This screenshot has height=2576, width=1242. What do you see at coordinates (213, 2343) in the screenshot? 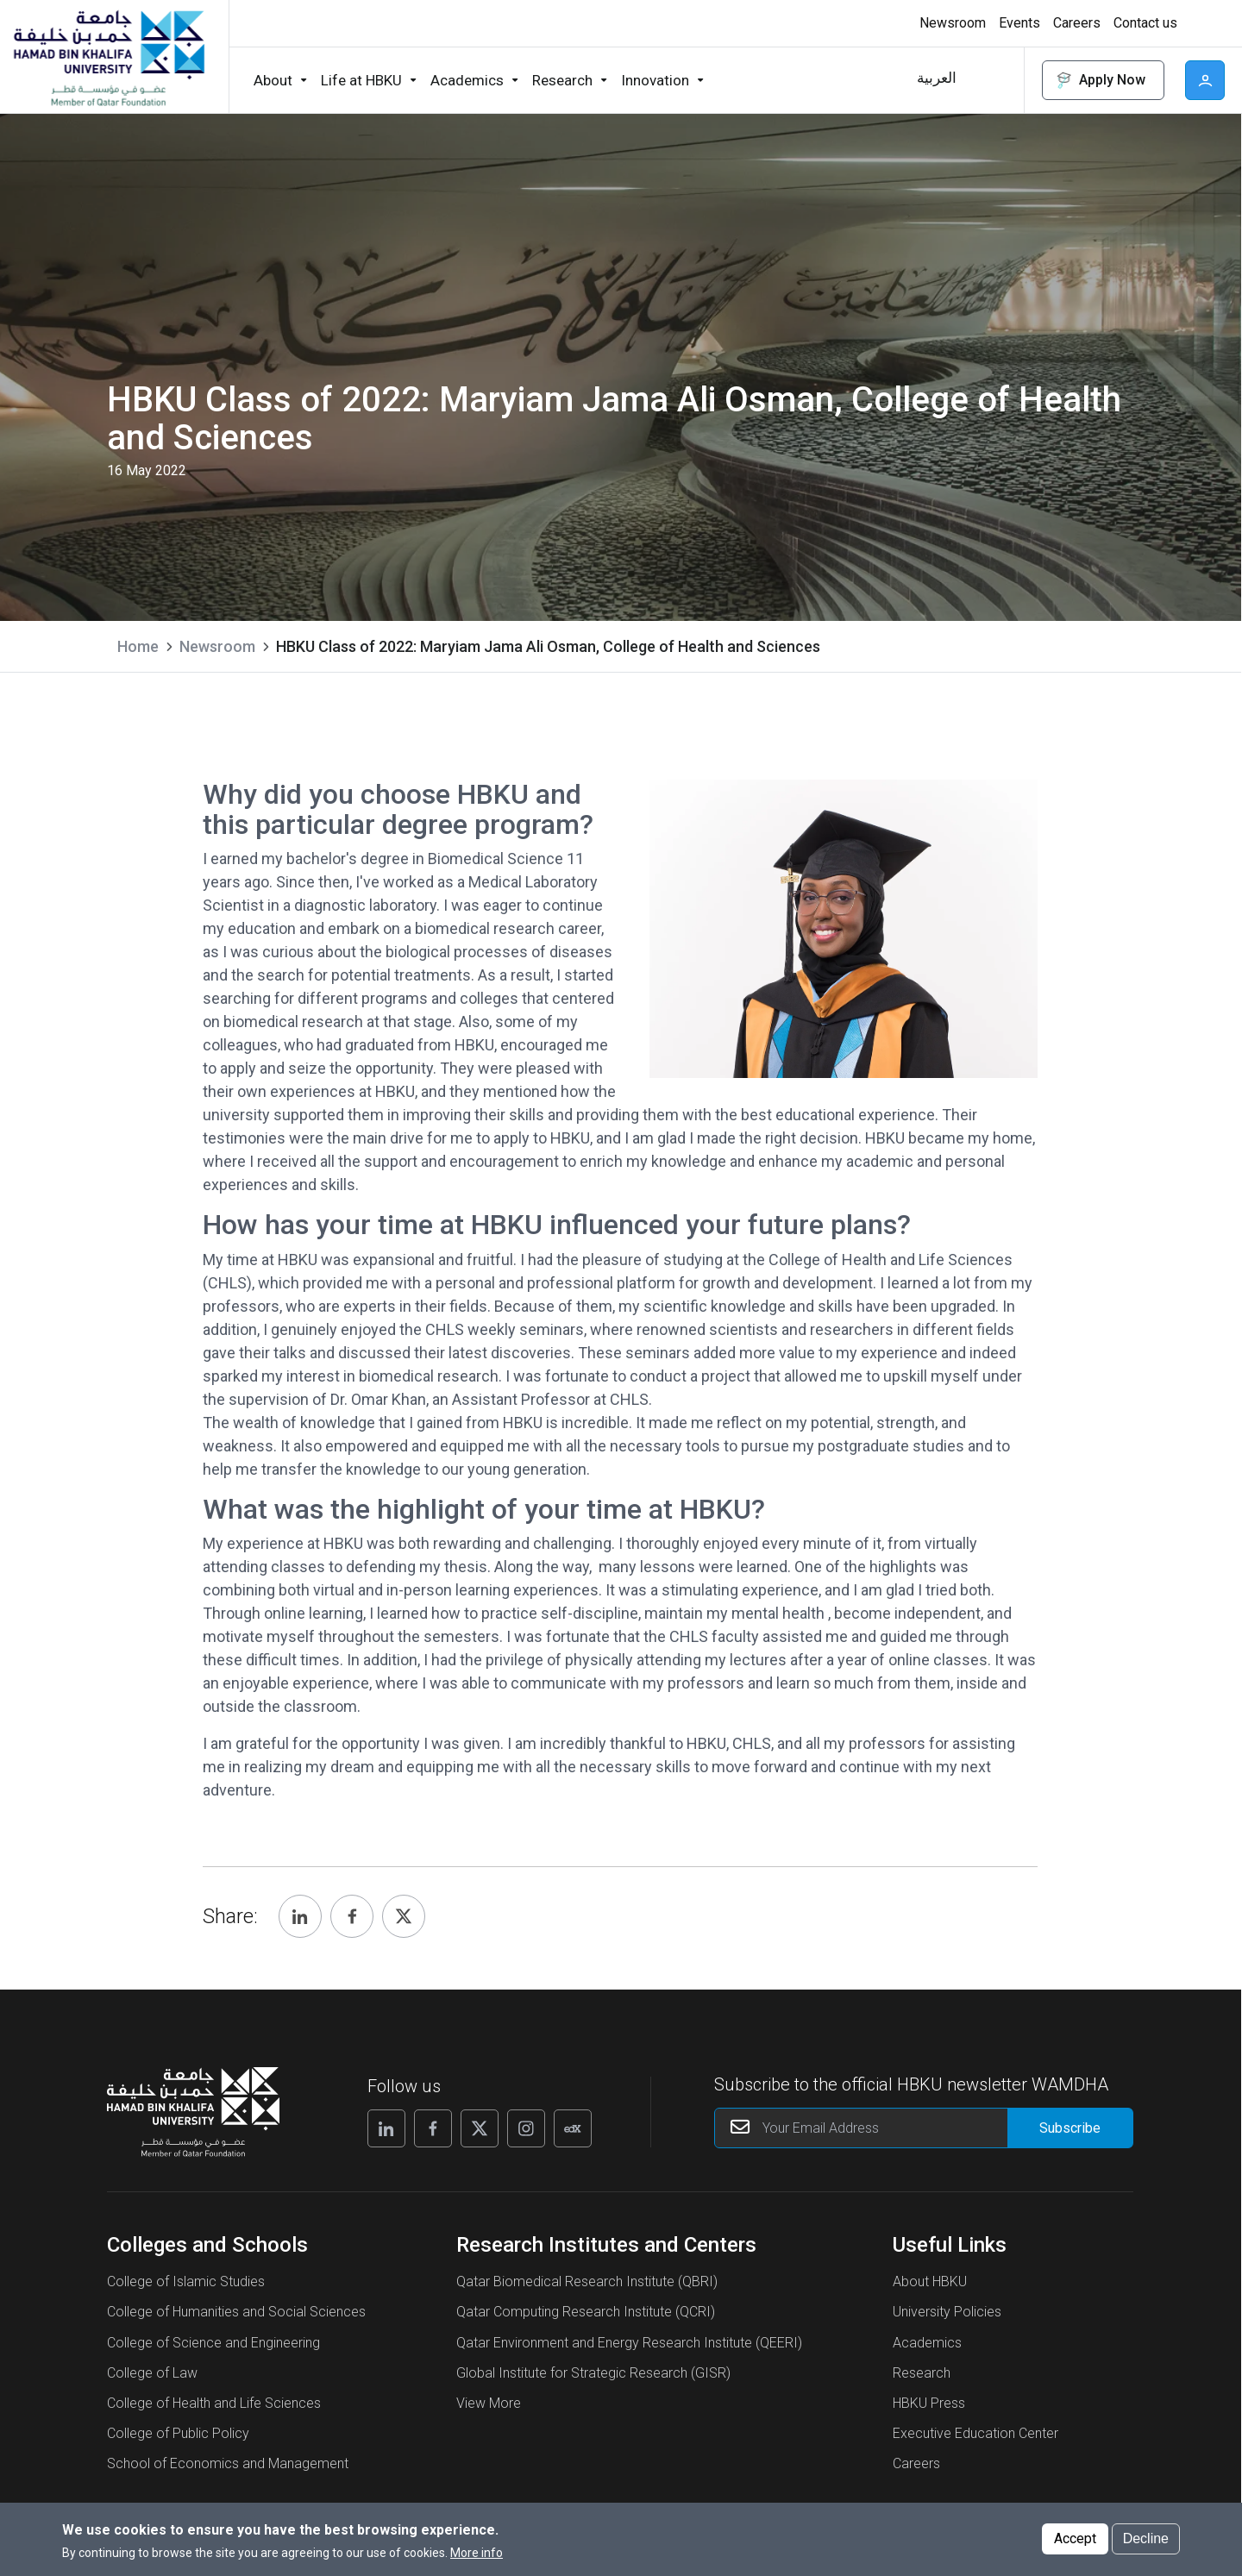
I see `College of Science and Engineering` at bounding box center [213, 2343].